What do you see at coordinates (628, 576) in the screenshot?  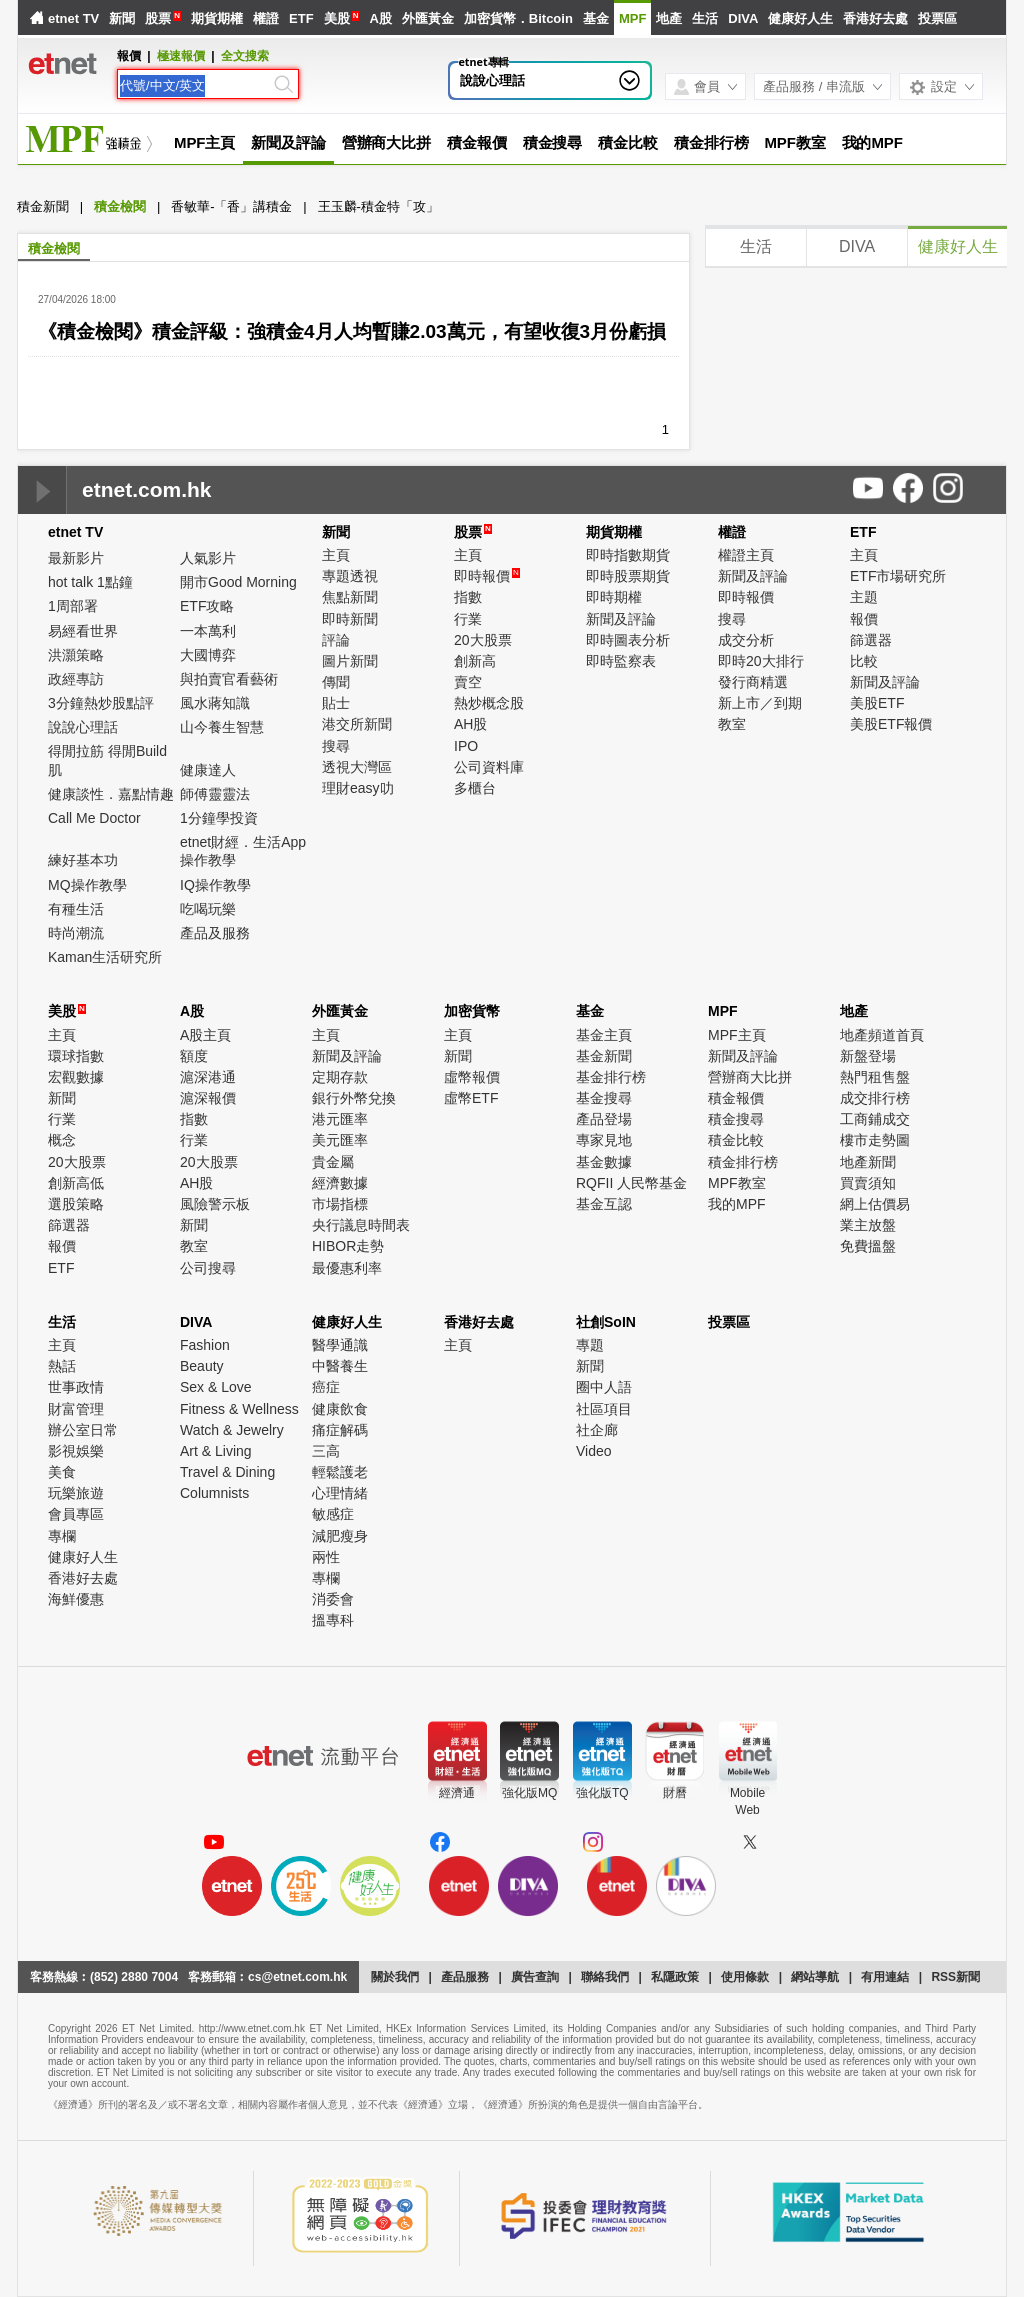 I see `即時股票期貨` at bounding box center [628, 576].